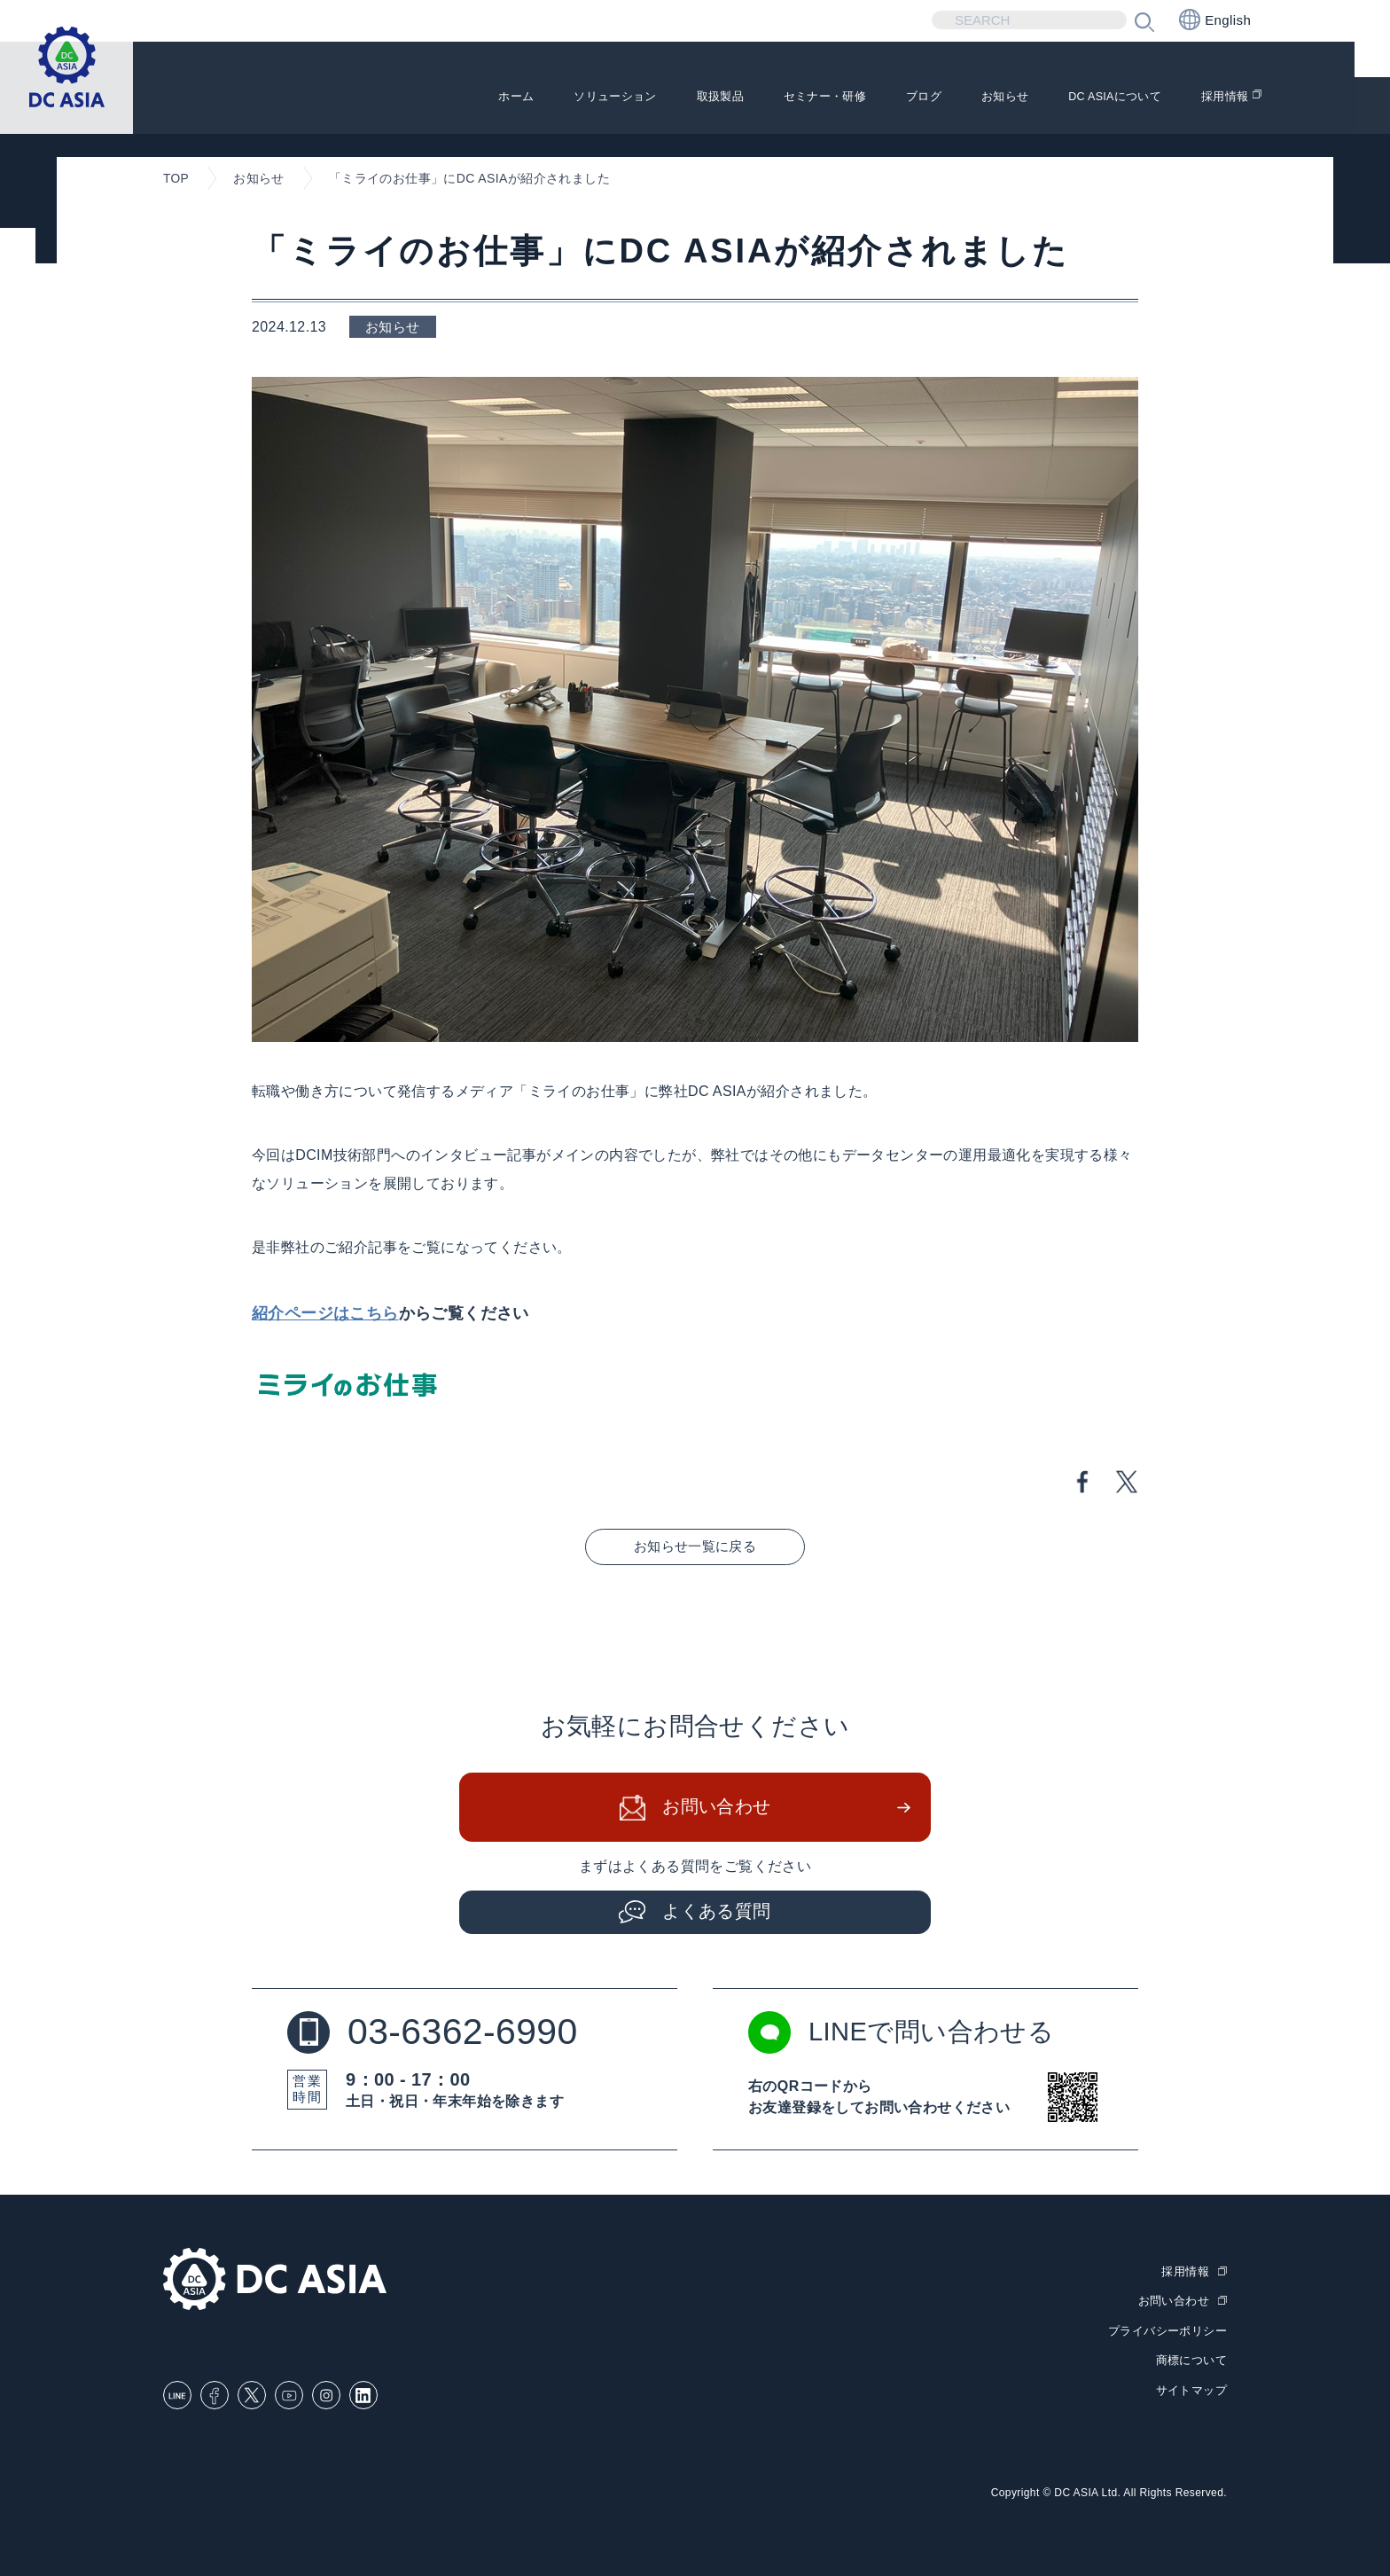 This screenshot has height=2576, width=1390. What do you see at coordinates (644, 98) in the screenshot?
I see `取扱製品` at bounding box center [644, 98].